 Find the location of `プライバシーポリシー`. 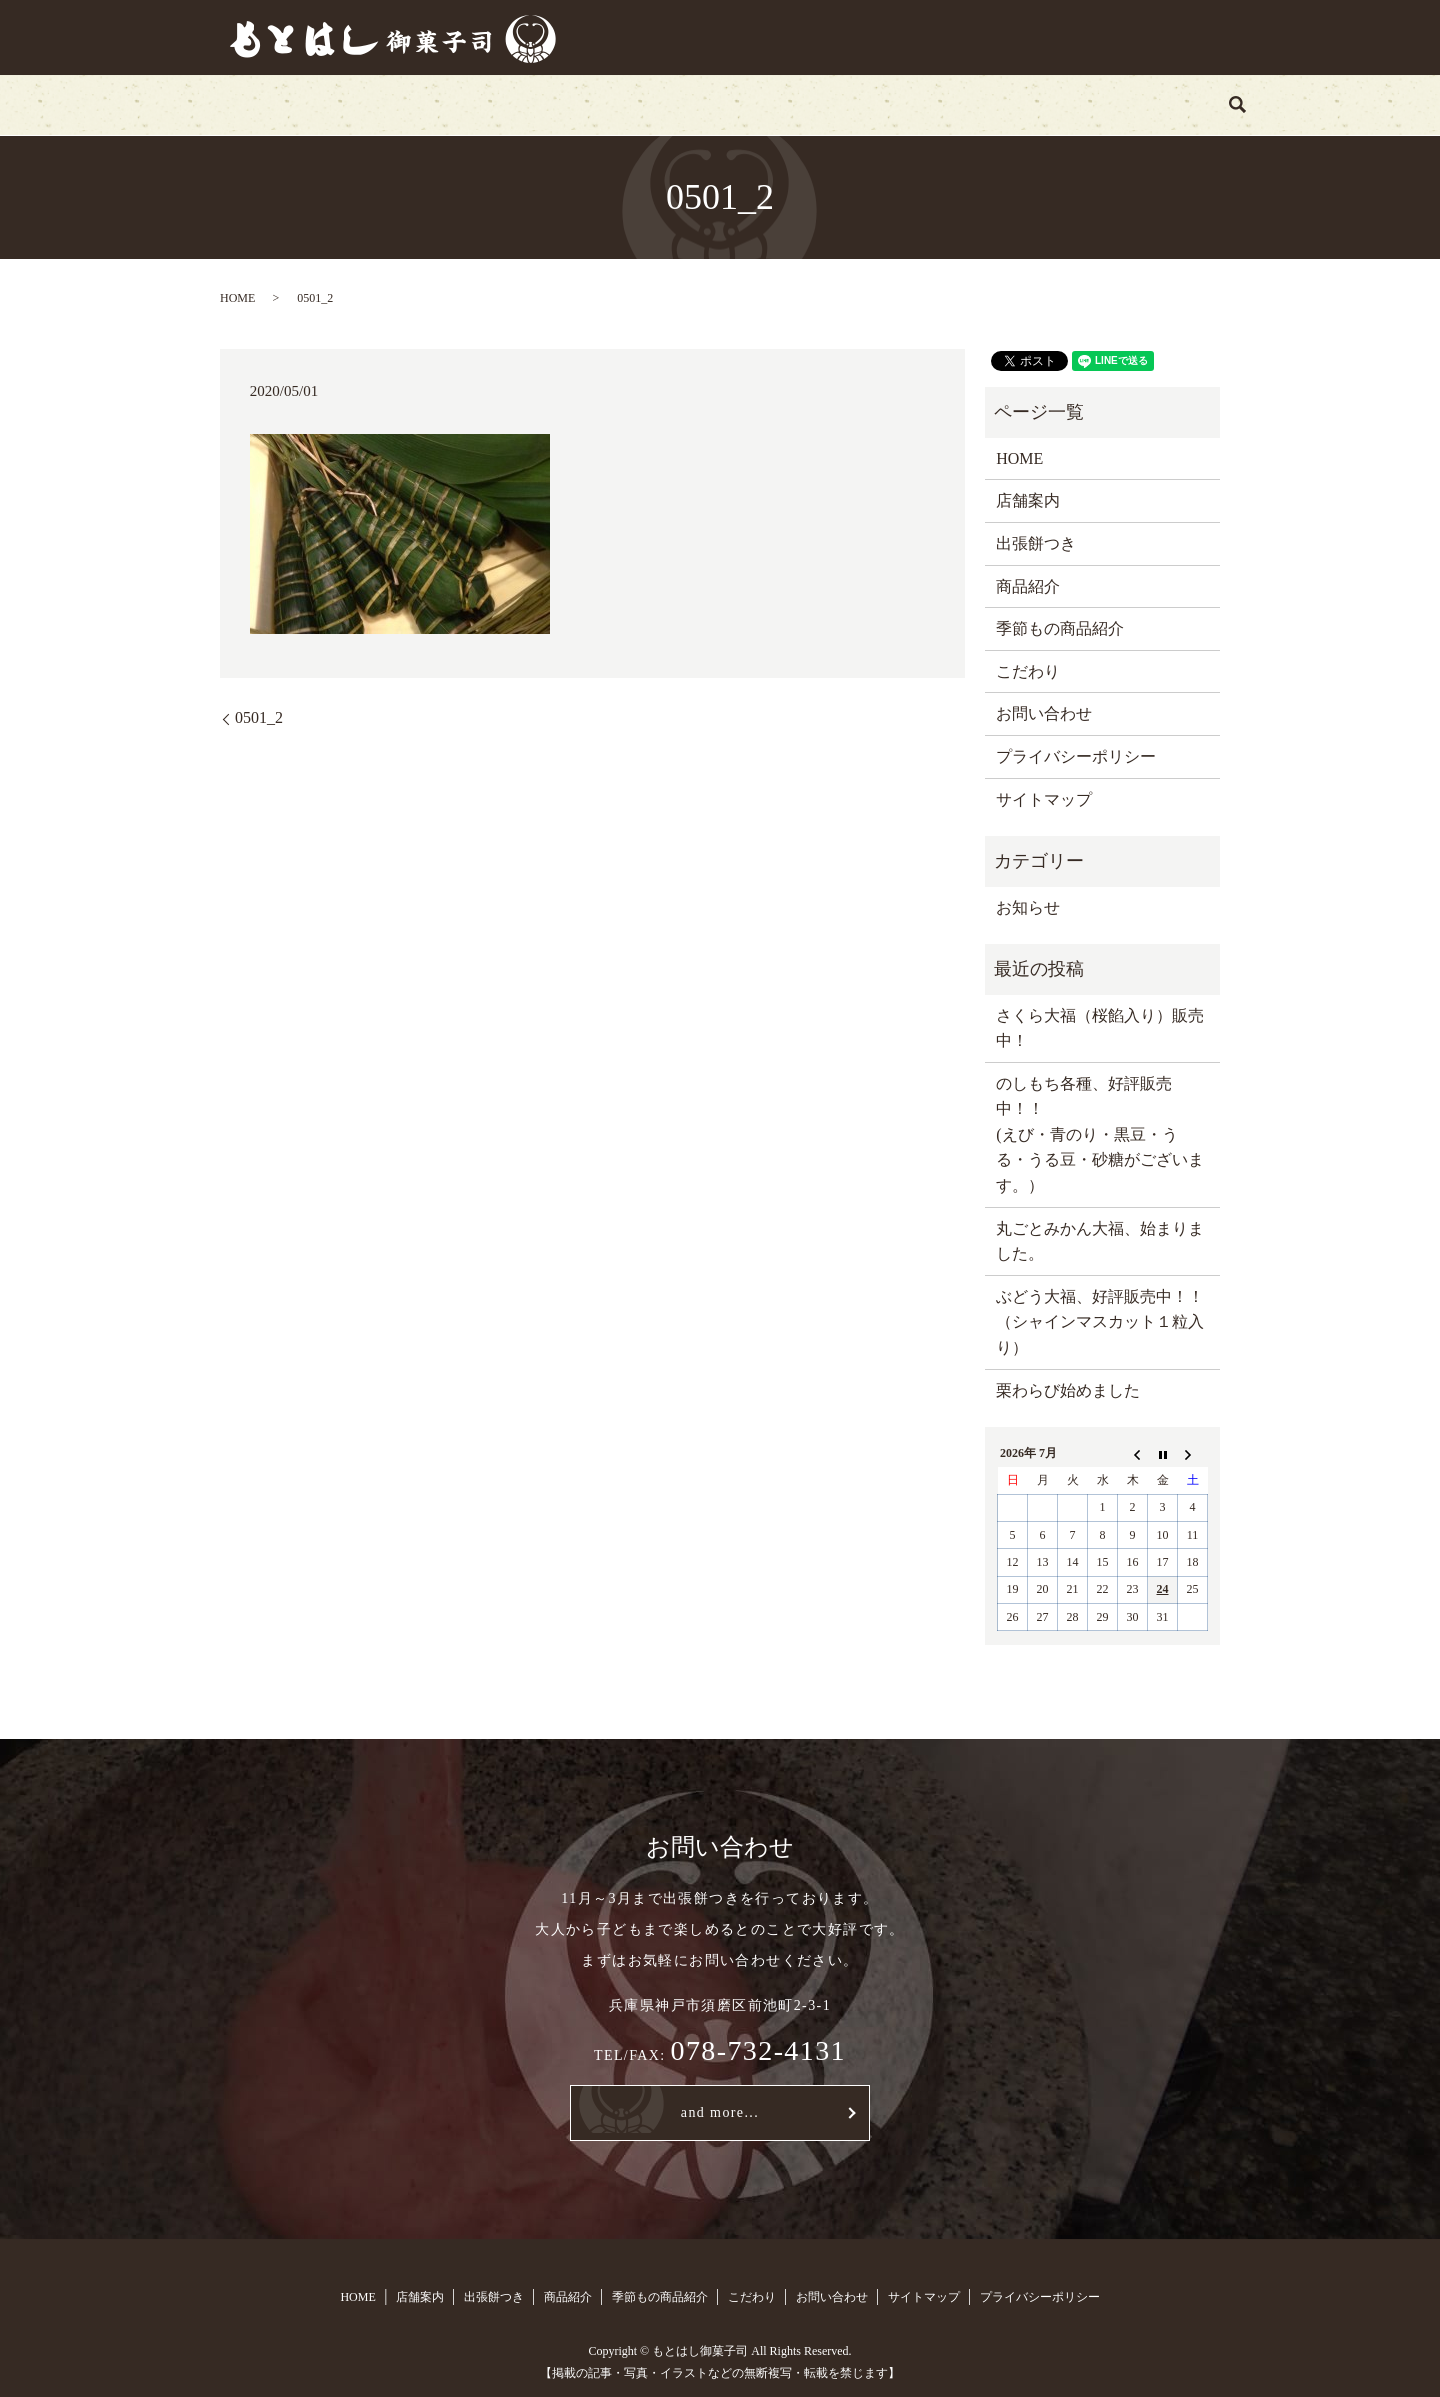

プライバシーポリシー is located at coordinates (1076, 756).